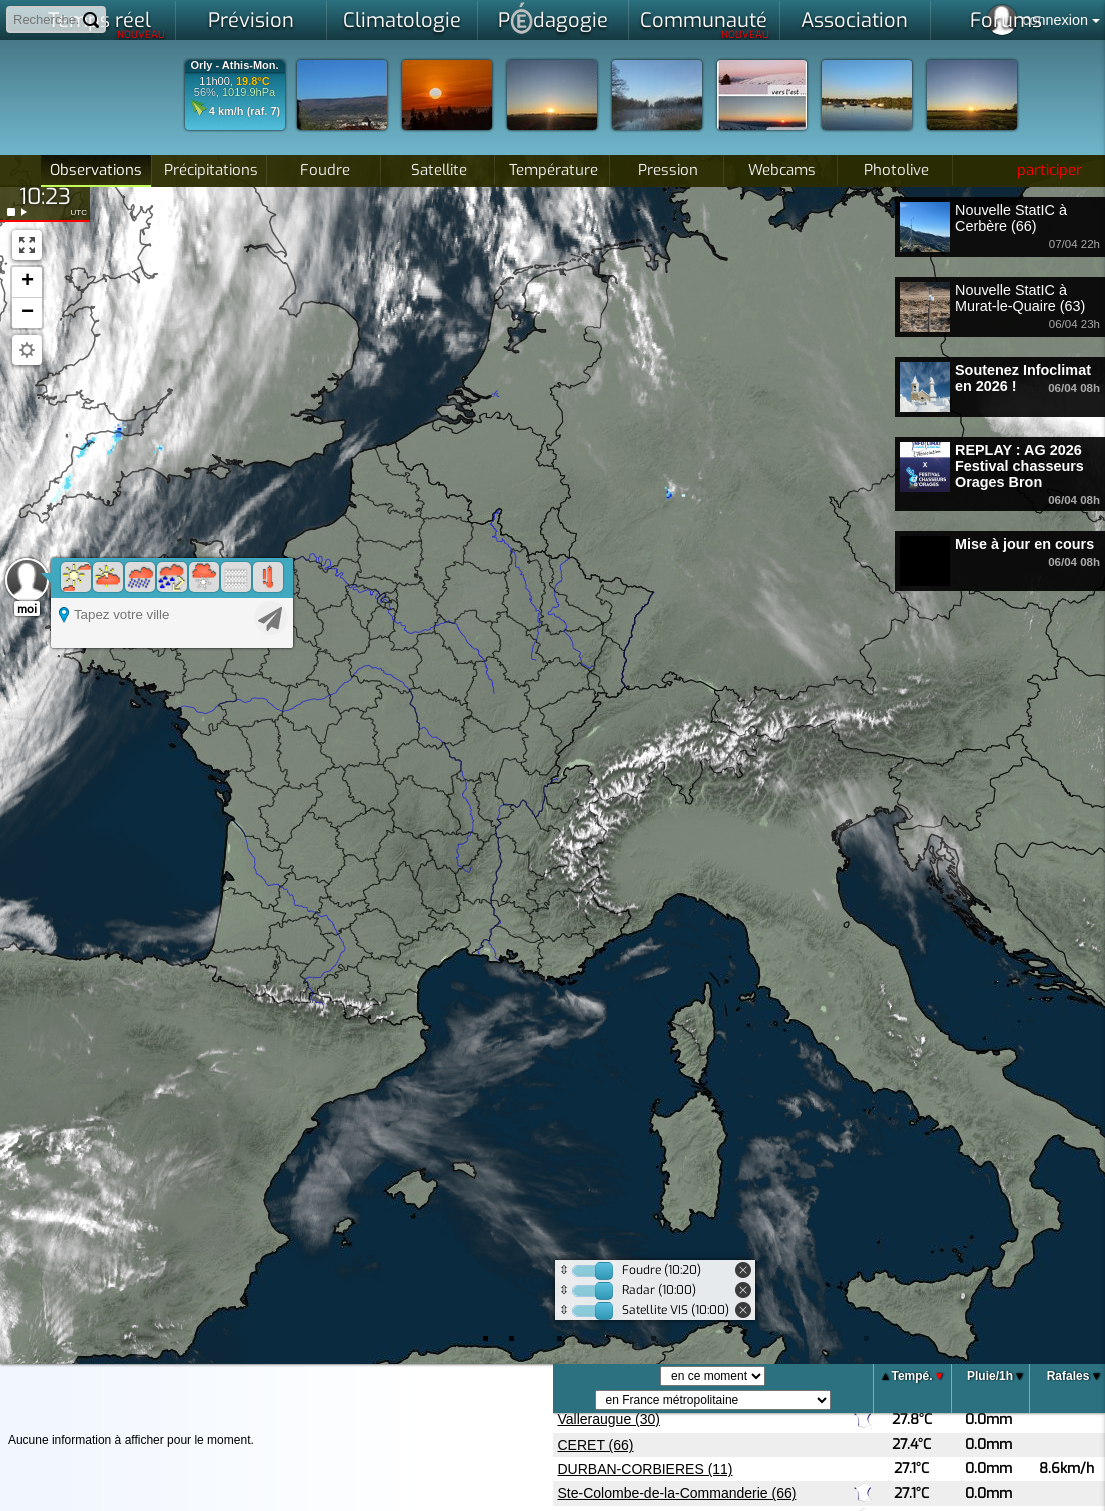  What do you see at coordinates (1049, 170) in the screenshot?
I see `participer` at bounding box center [1049, 170].